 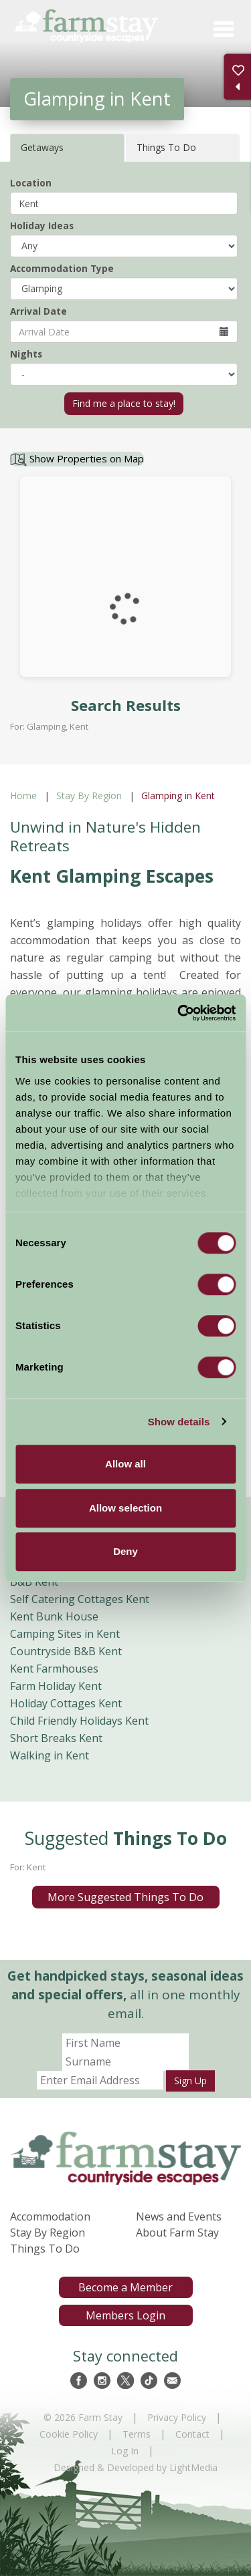 What do you see at coordinates (125, 2450) in the screenshot?
I see `Log In` at bounding box center [125, 2450].